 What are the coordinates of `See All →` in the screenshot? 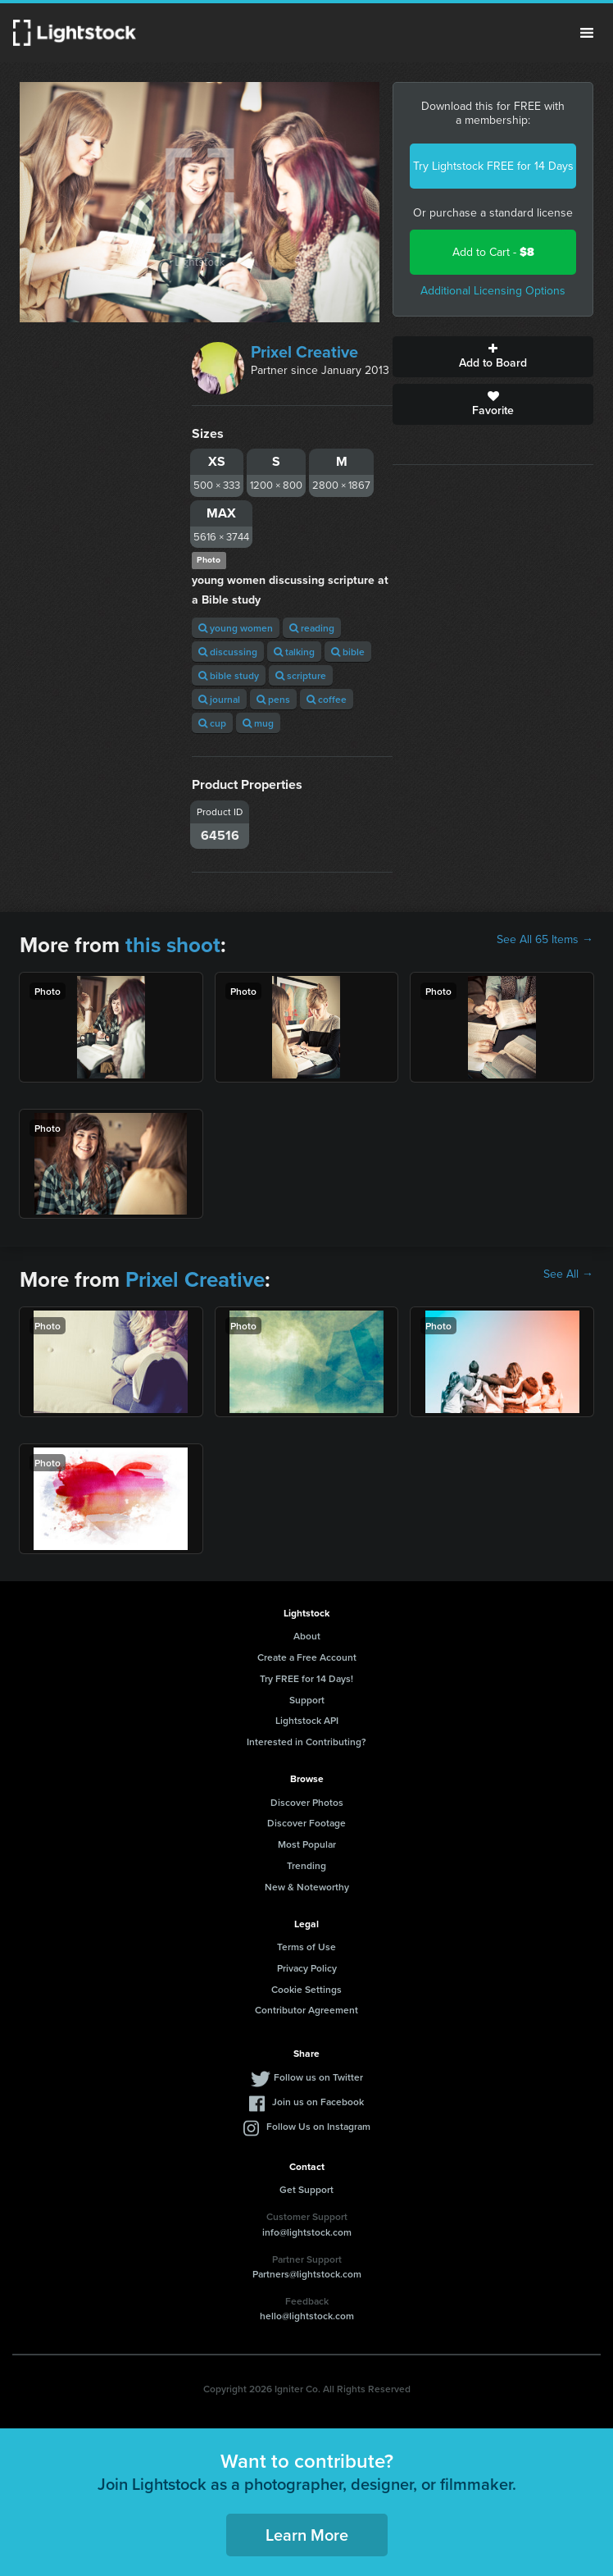 It's located at (568, 1274).